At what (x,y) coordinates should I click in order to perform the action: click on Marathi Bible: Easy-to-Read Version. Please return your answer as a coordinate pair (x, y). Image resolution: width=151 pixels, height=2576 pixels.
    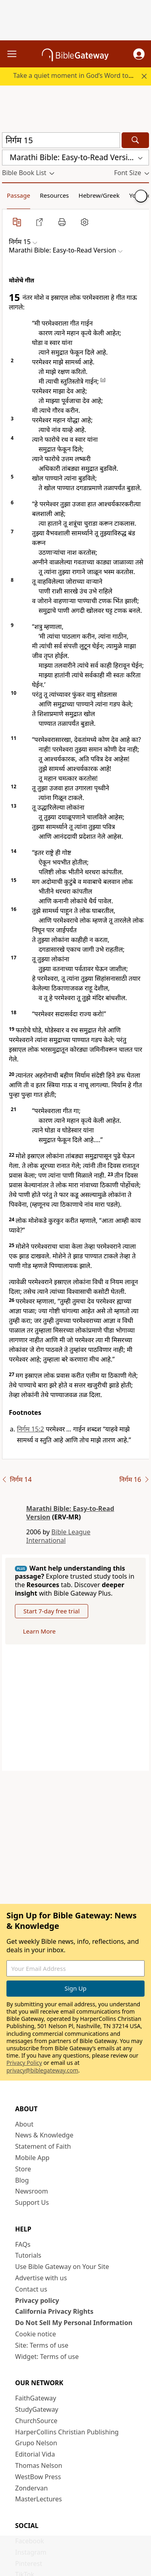
    Looking at the image, I should click on (70, 1512).